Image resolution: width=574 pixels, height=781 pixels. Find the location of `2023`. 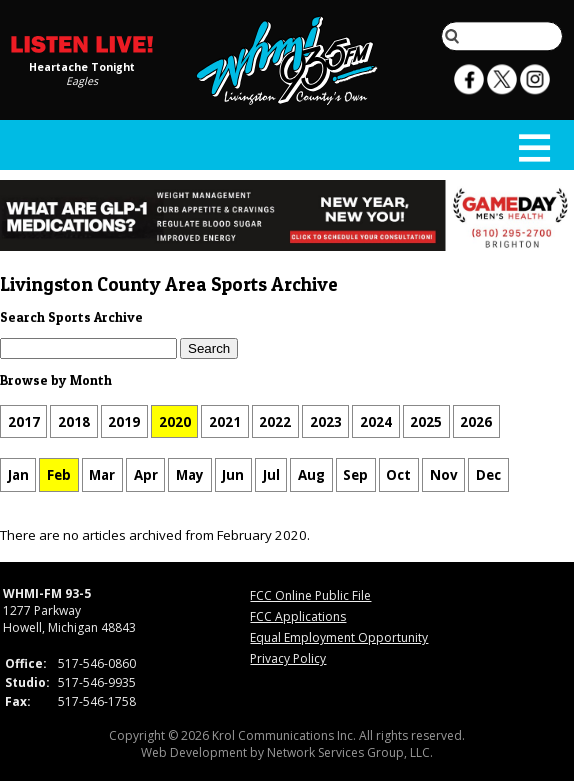

2023 is located at coordinates (326, 422).